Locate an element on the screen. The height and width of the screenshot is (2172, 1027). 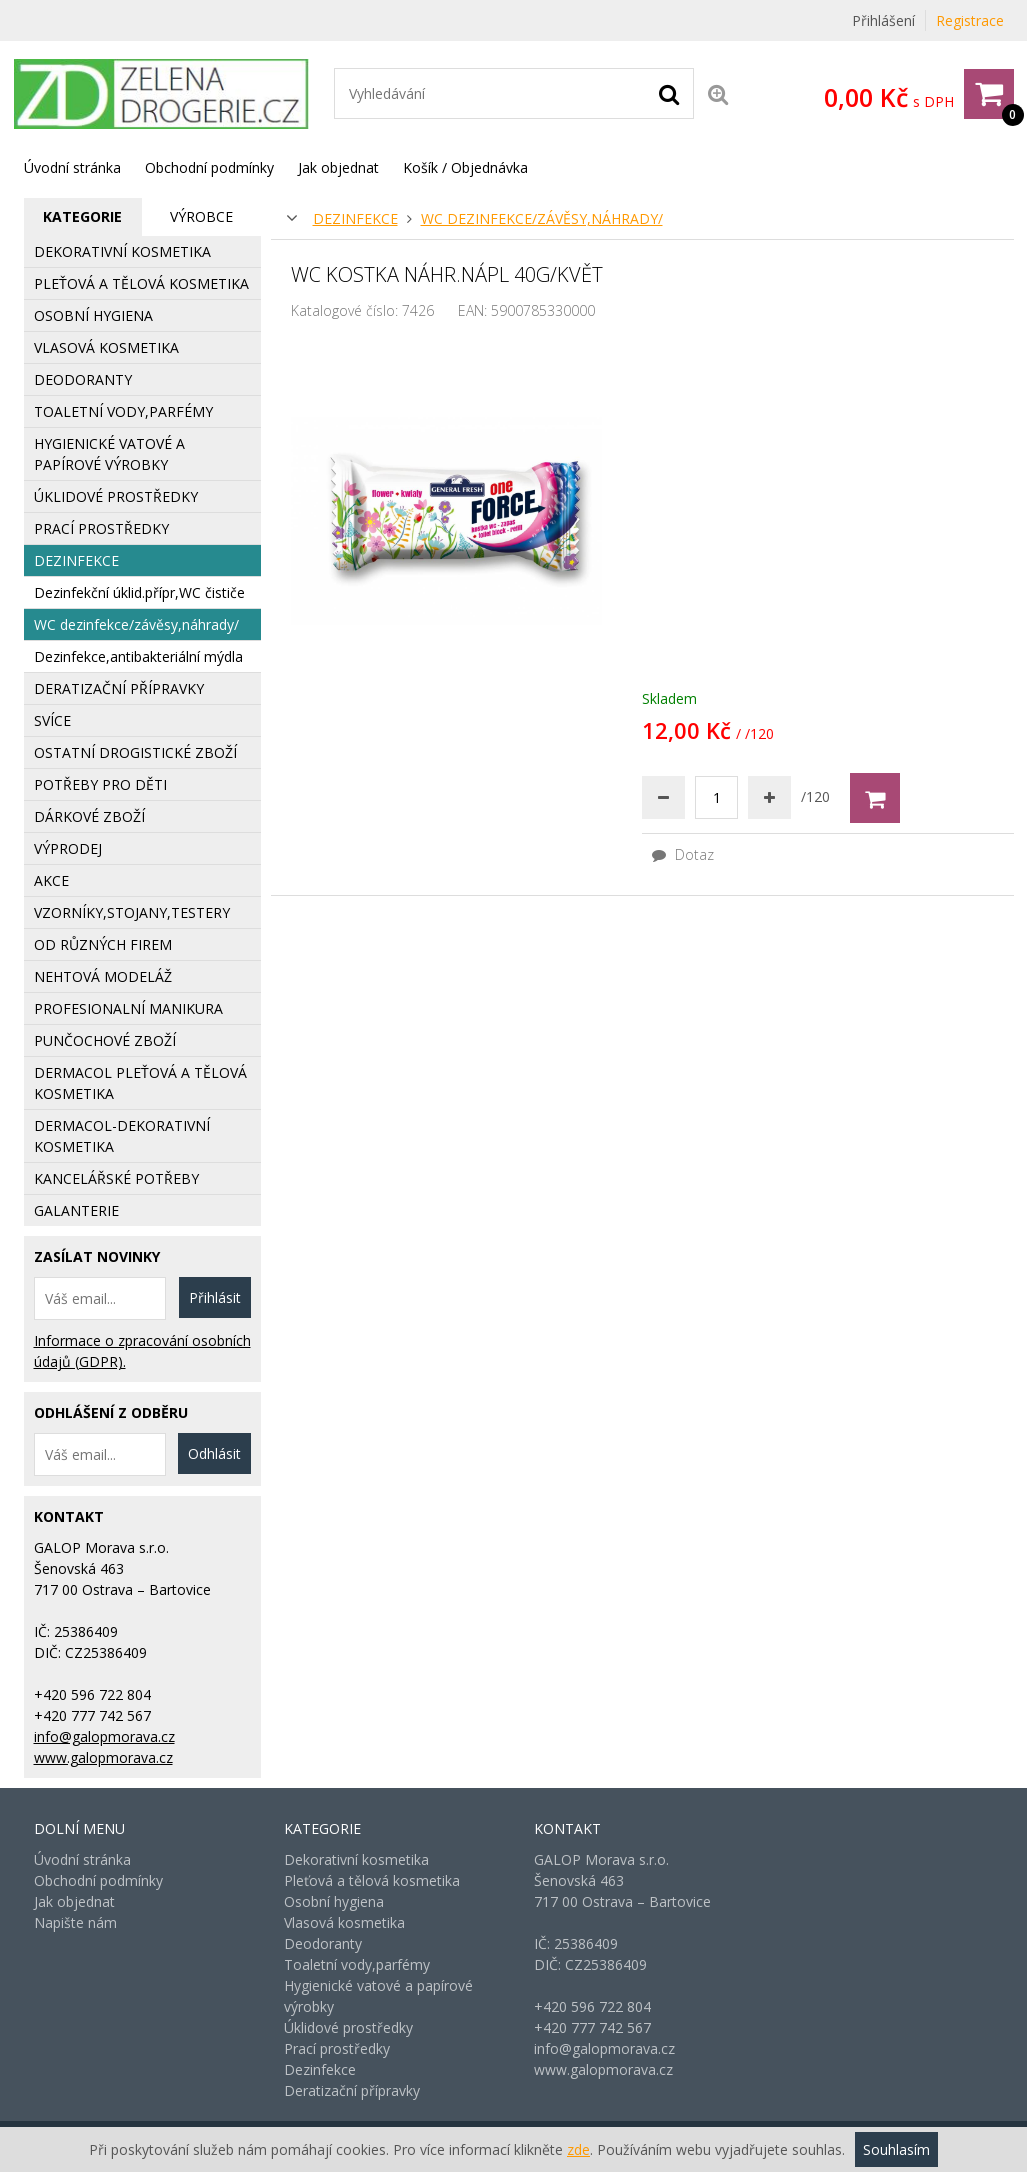
Dermacol-dekorativní kosmetika is located at coordinates (122, 1136).